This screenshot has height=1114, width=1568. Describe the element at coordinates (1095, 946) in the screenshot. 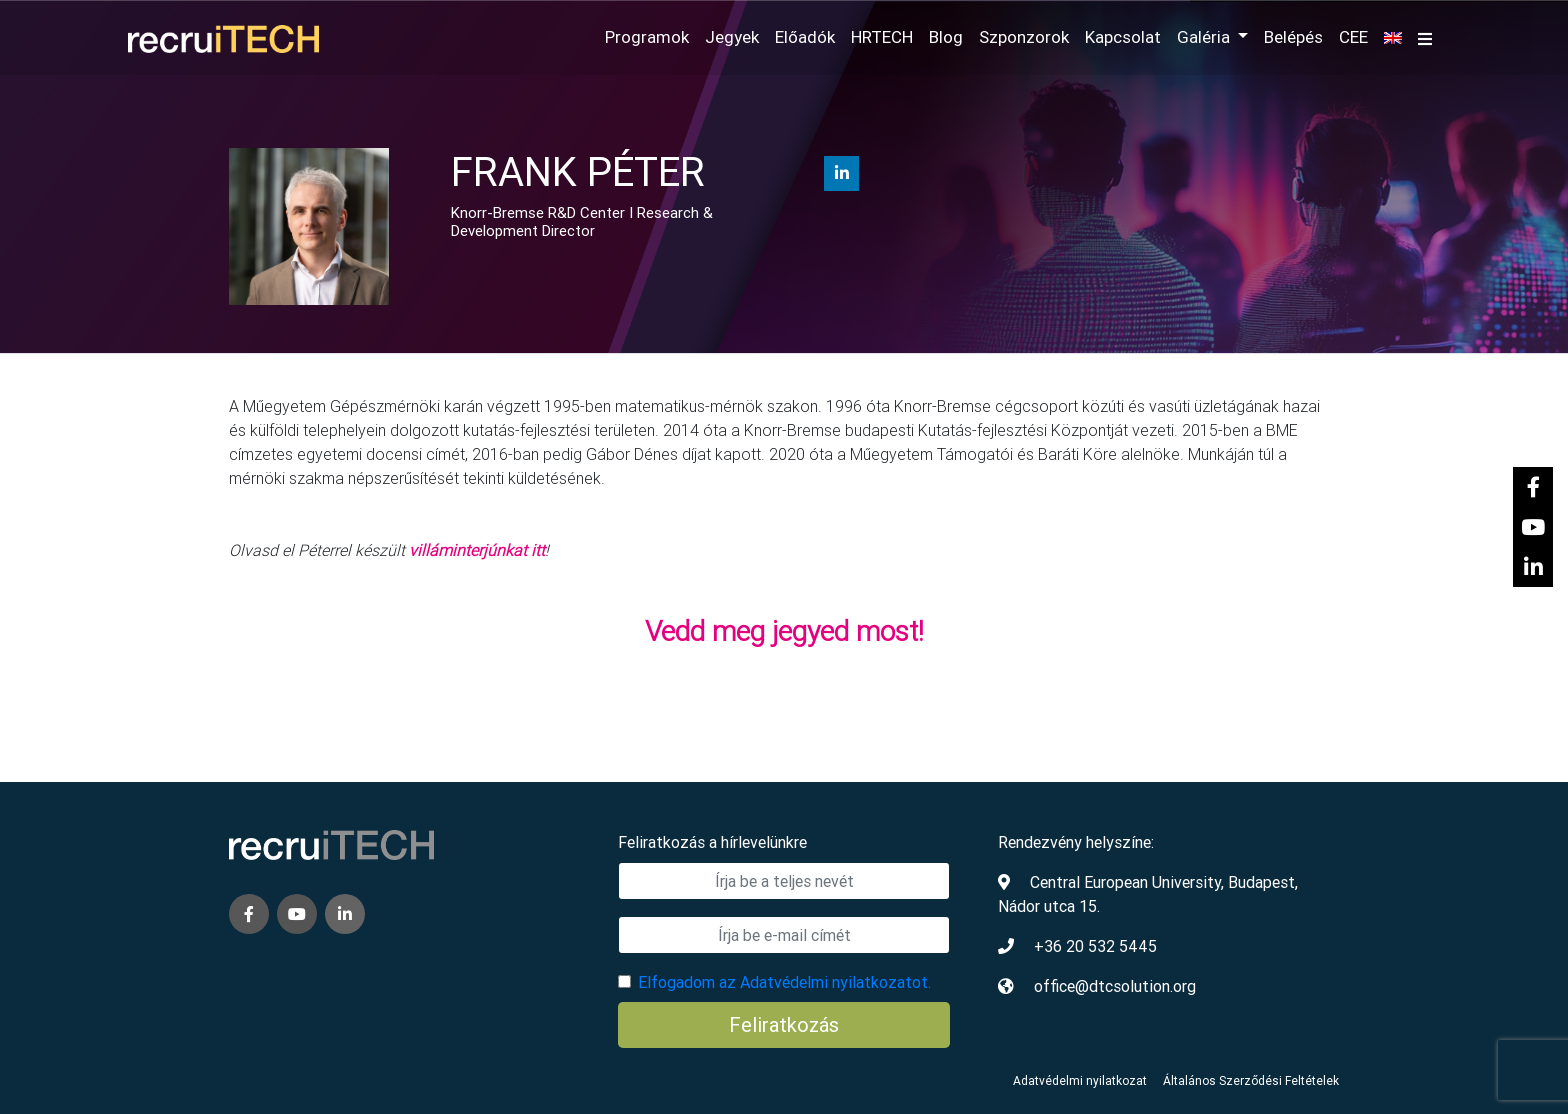

I see `+36 20 532 5445` at that location.